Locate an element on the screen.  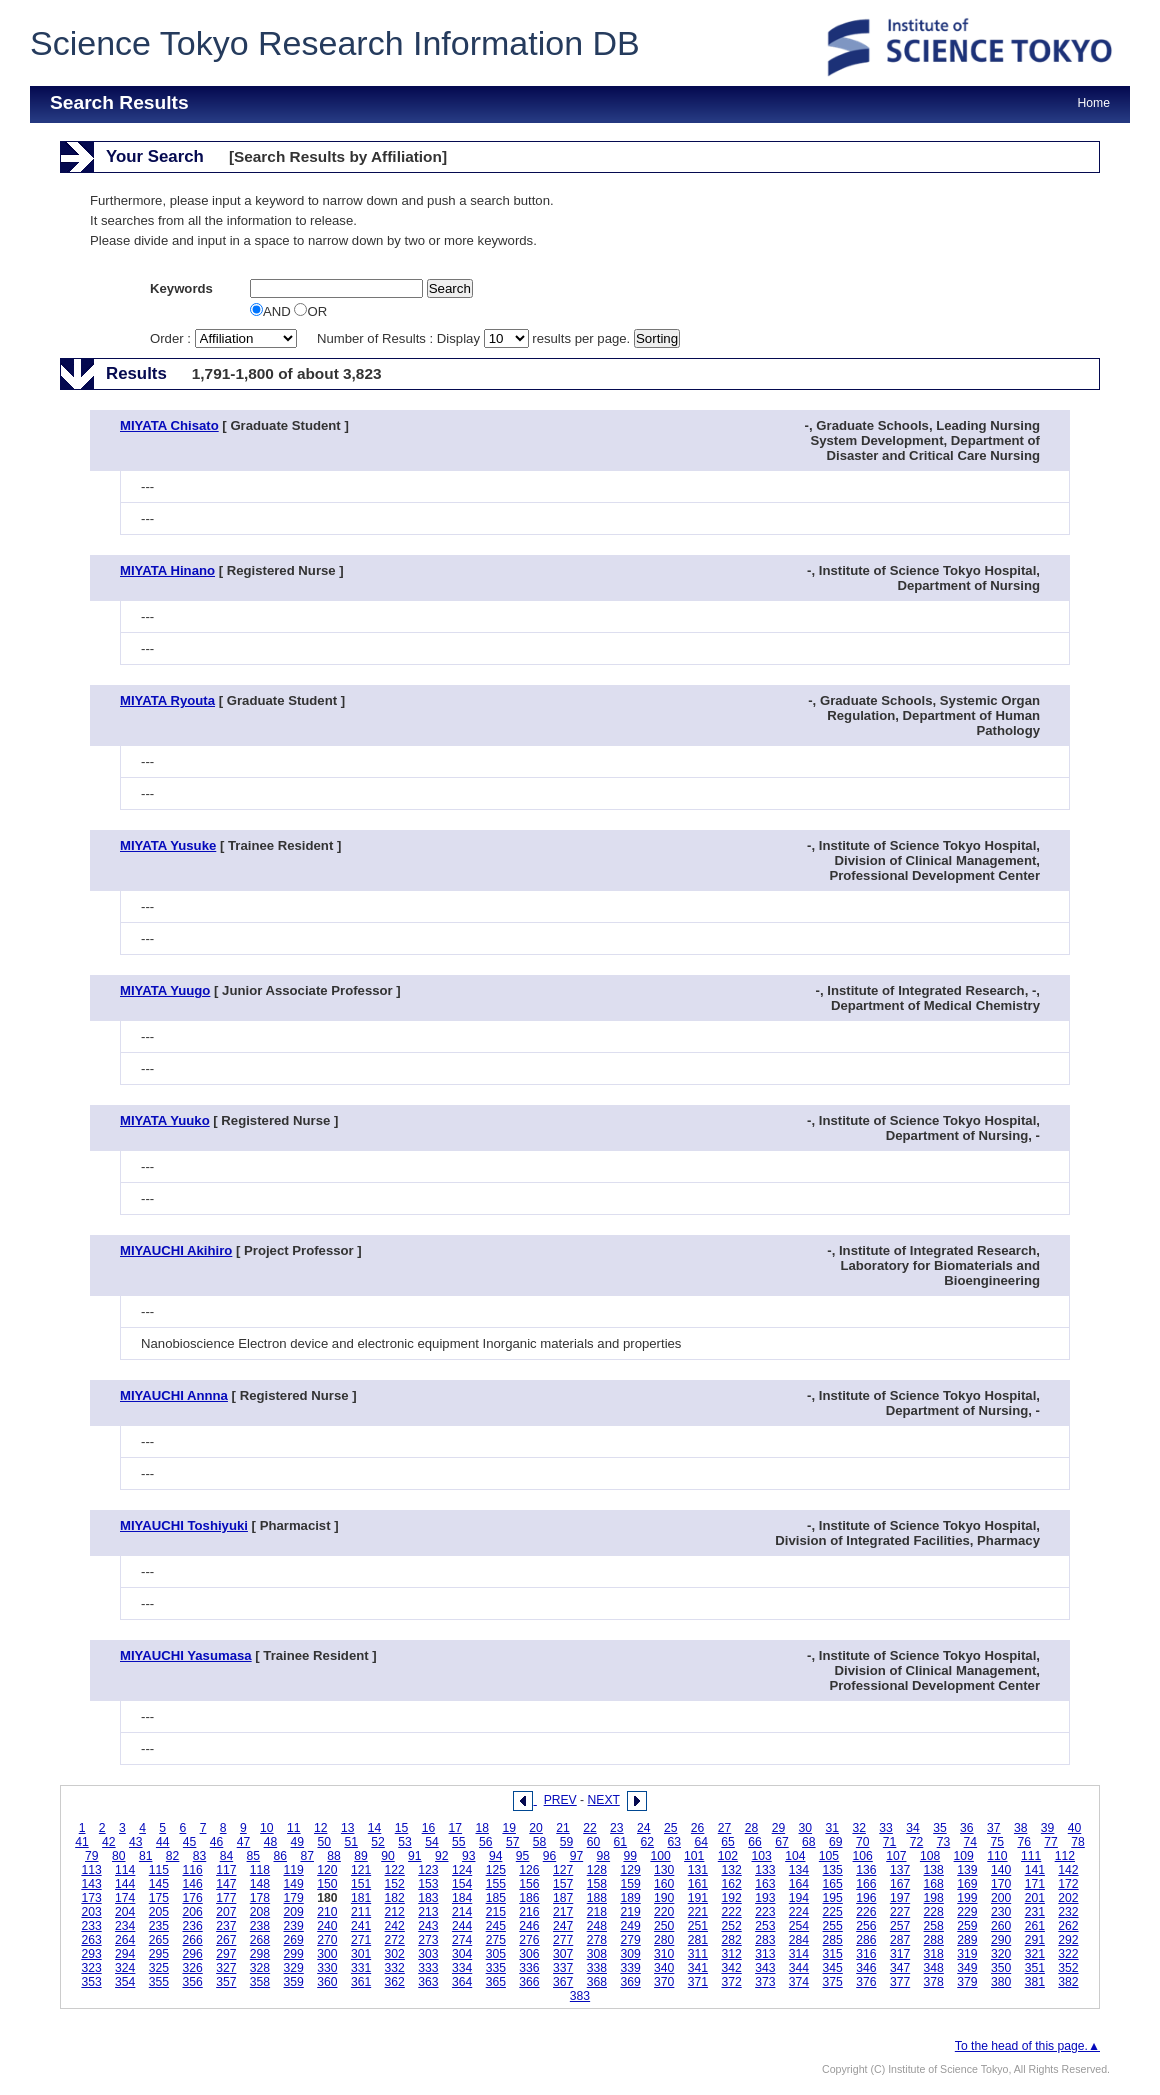
78 is located at coordinates (1078, 1842).